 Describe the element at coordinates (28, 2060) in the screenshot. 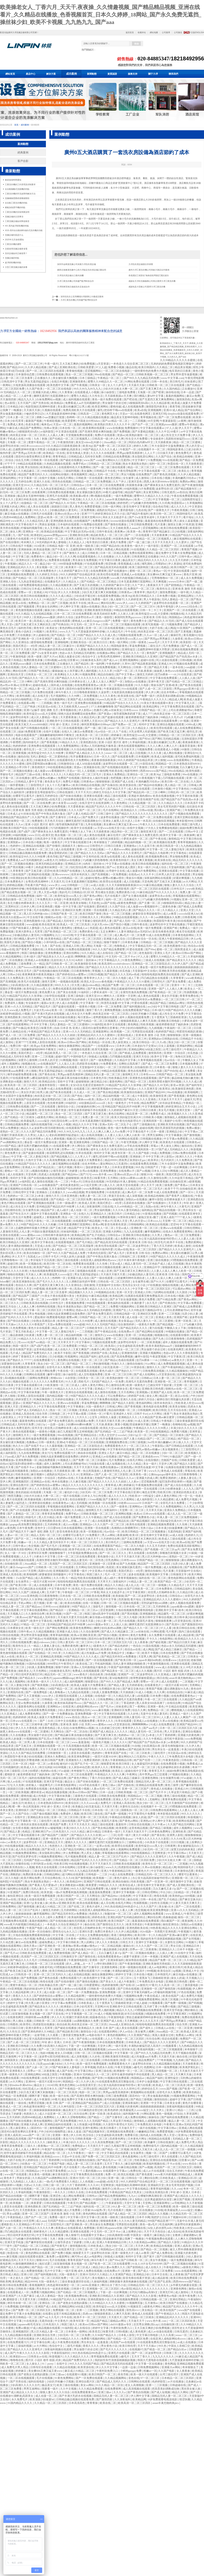

I see `美女破处视频` at that location.